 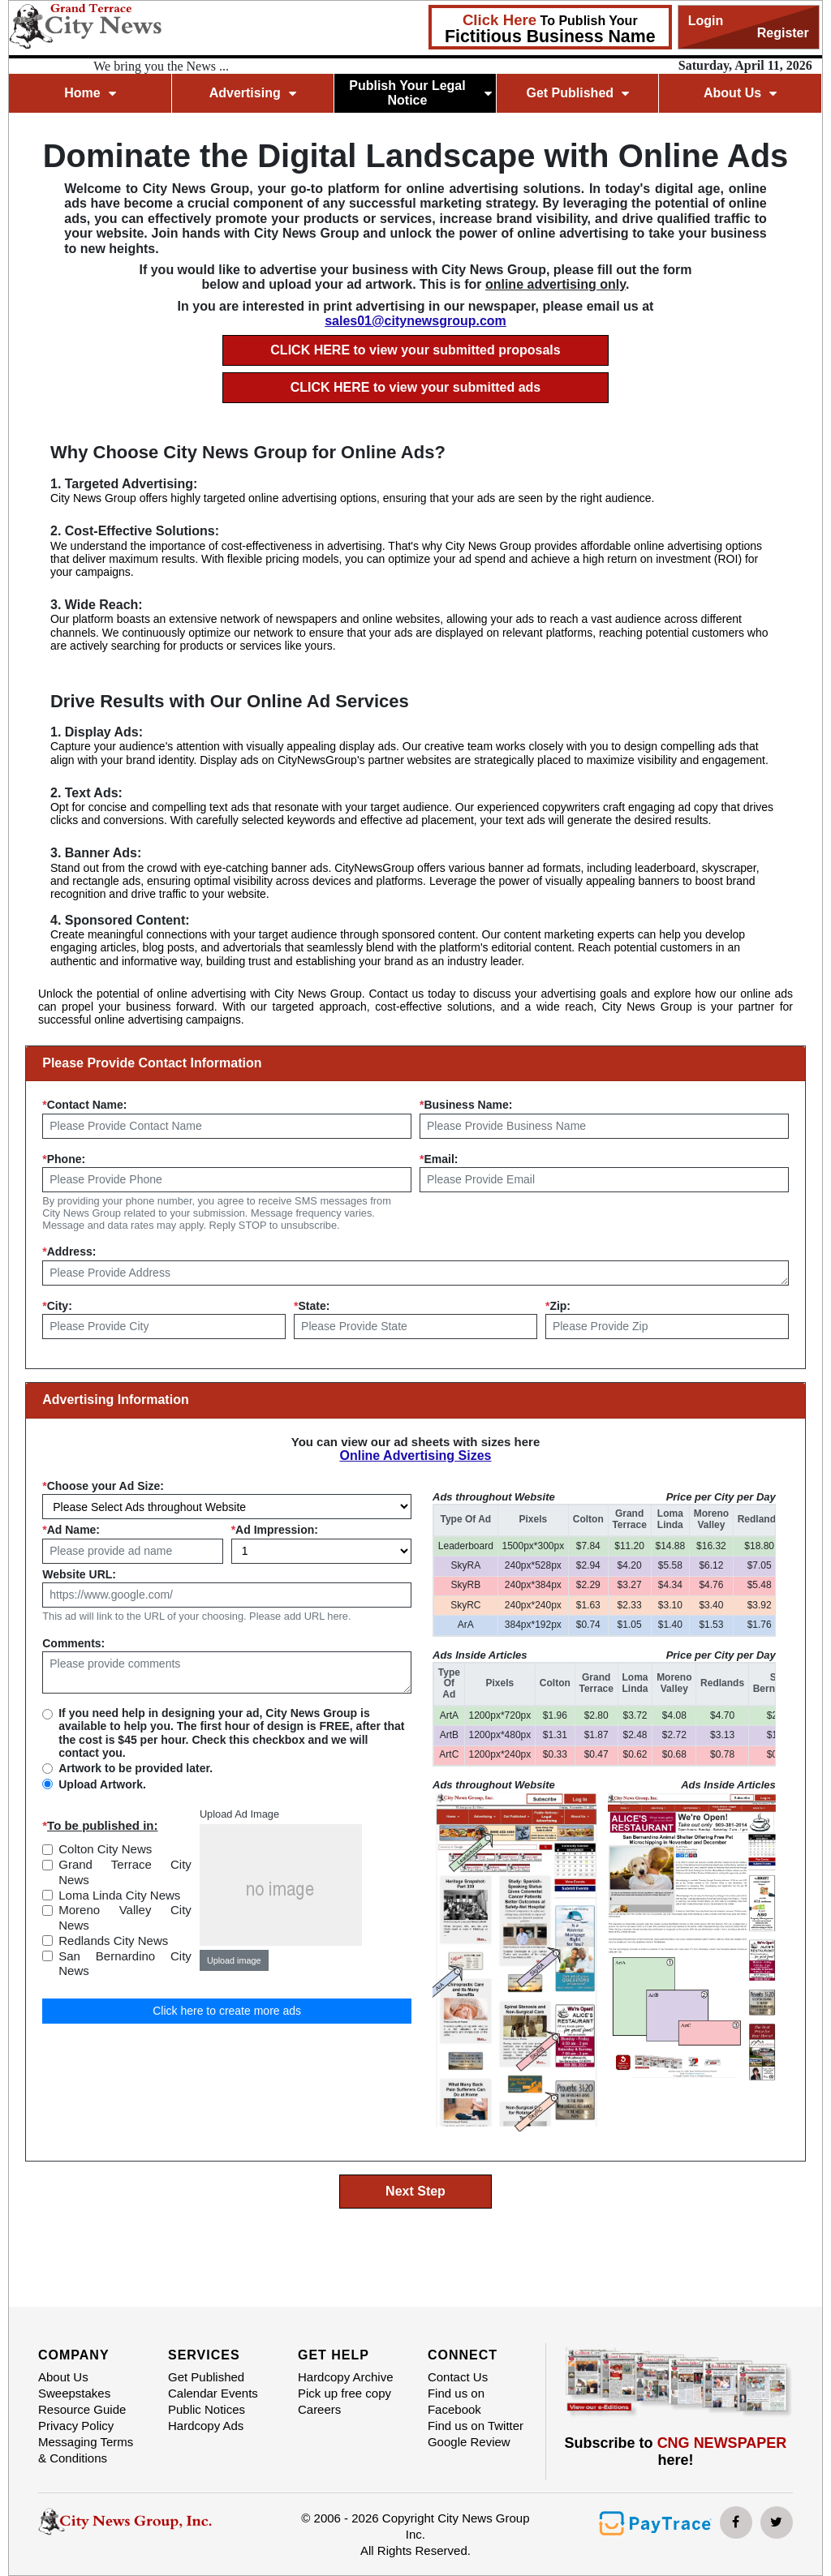 What do you see at coordinates (558, 1305) in the screenshot?
I see `Zip:` at bounding box center [558, 1305].